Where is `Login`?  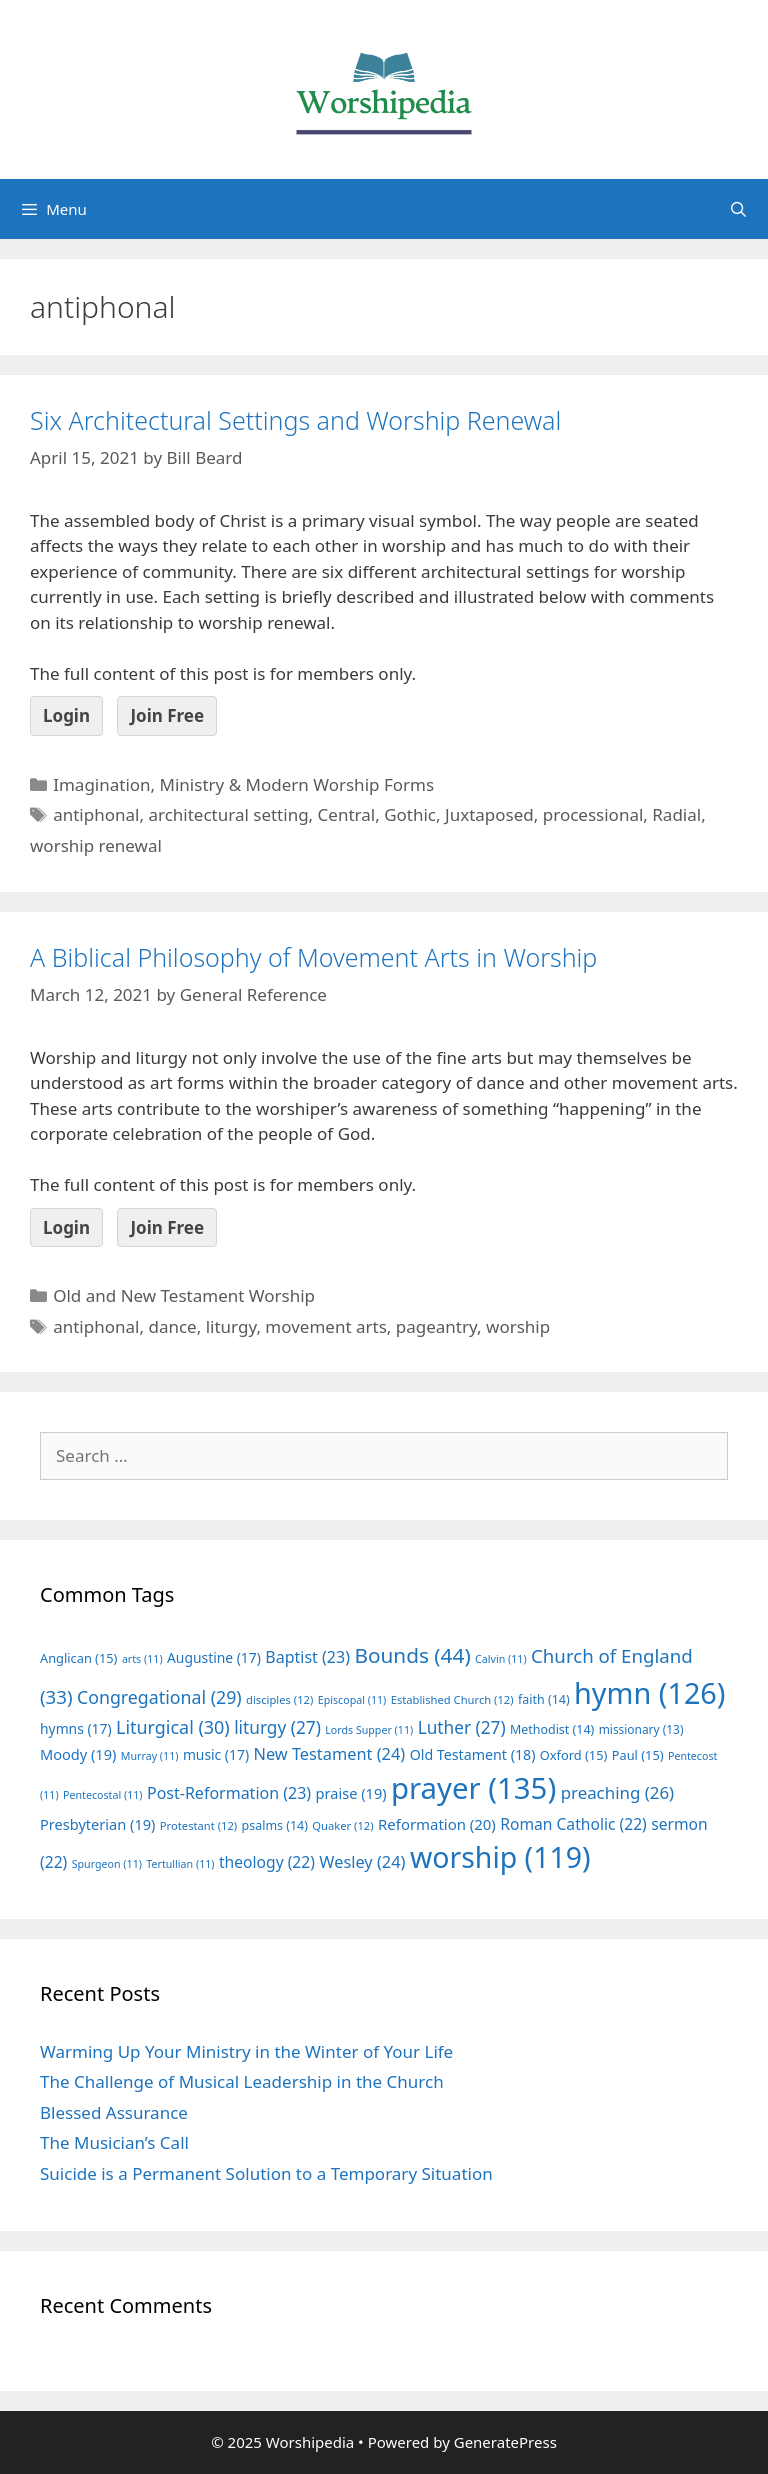 Login is located at coordinates (66, 715).